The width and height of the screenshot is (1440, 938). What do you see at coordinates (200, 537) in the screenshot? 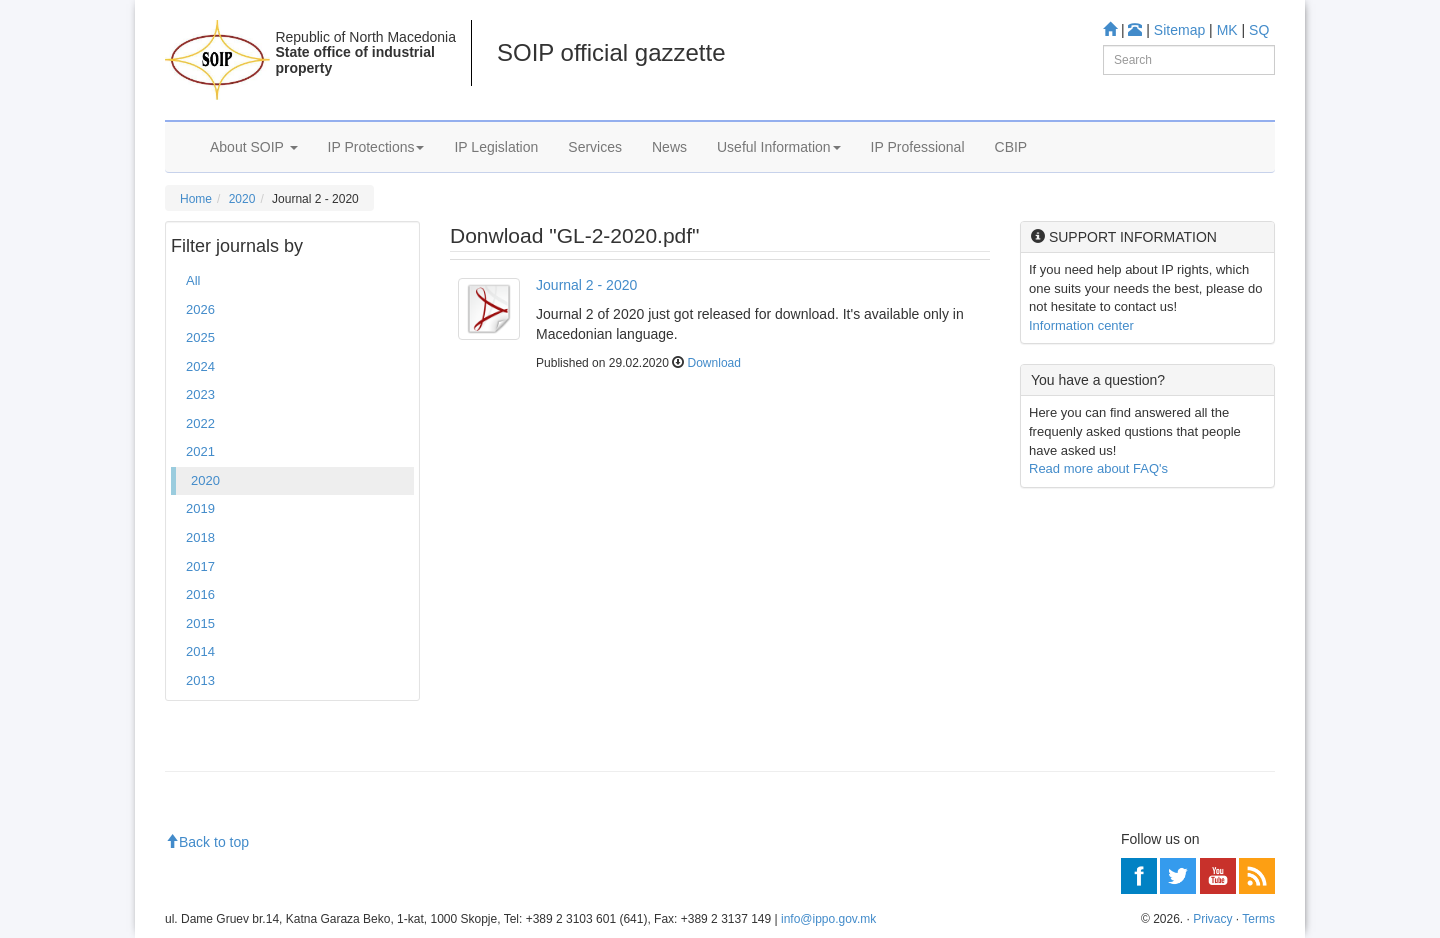
I see `2018` at bounding box center [200, 537].